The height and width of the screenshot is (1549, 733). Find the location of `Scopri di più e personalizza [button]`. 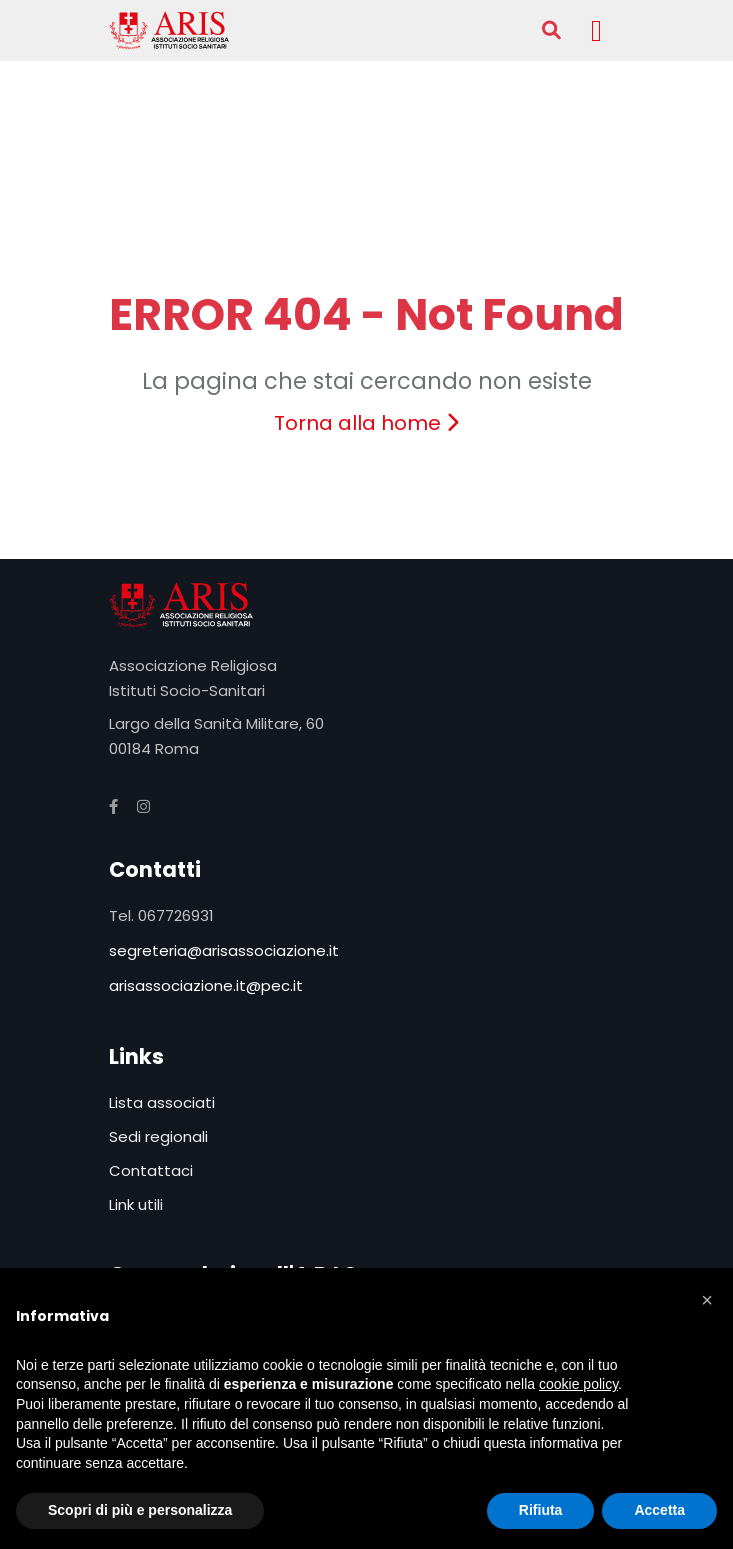

Scopri di più e personalizza [button] is located at coordinates (140, 1510).